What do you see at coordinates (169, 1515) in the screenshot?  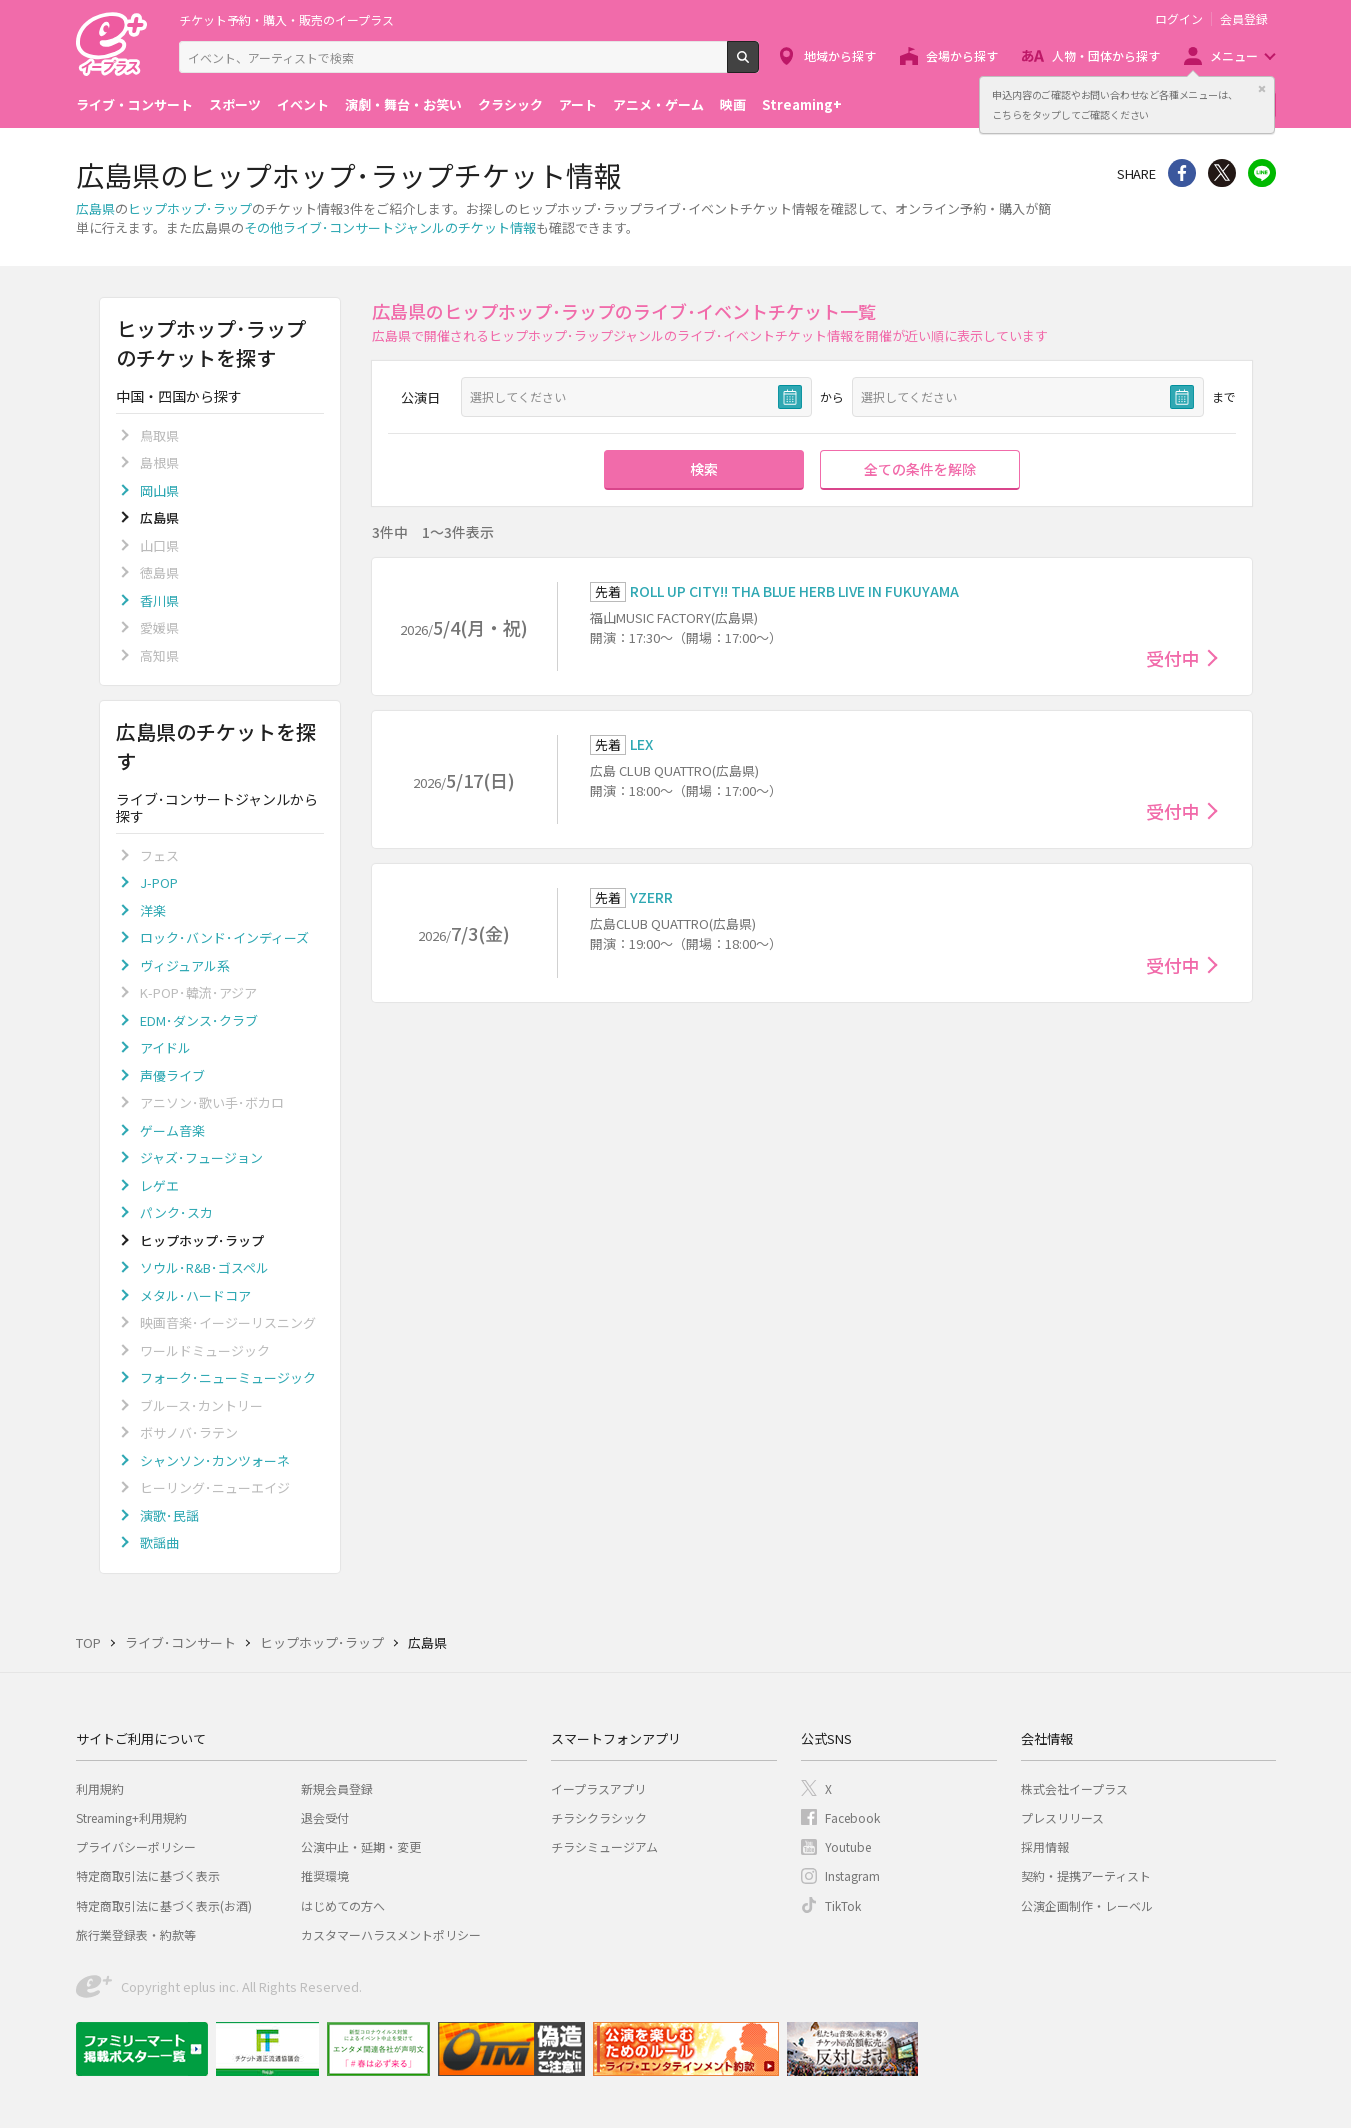 I see `演歌･民謡` at bounding box center [169, 1515].